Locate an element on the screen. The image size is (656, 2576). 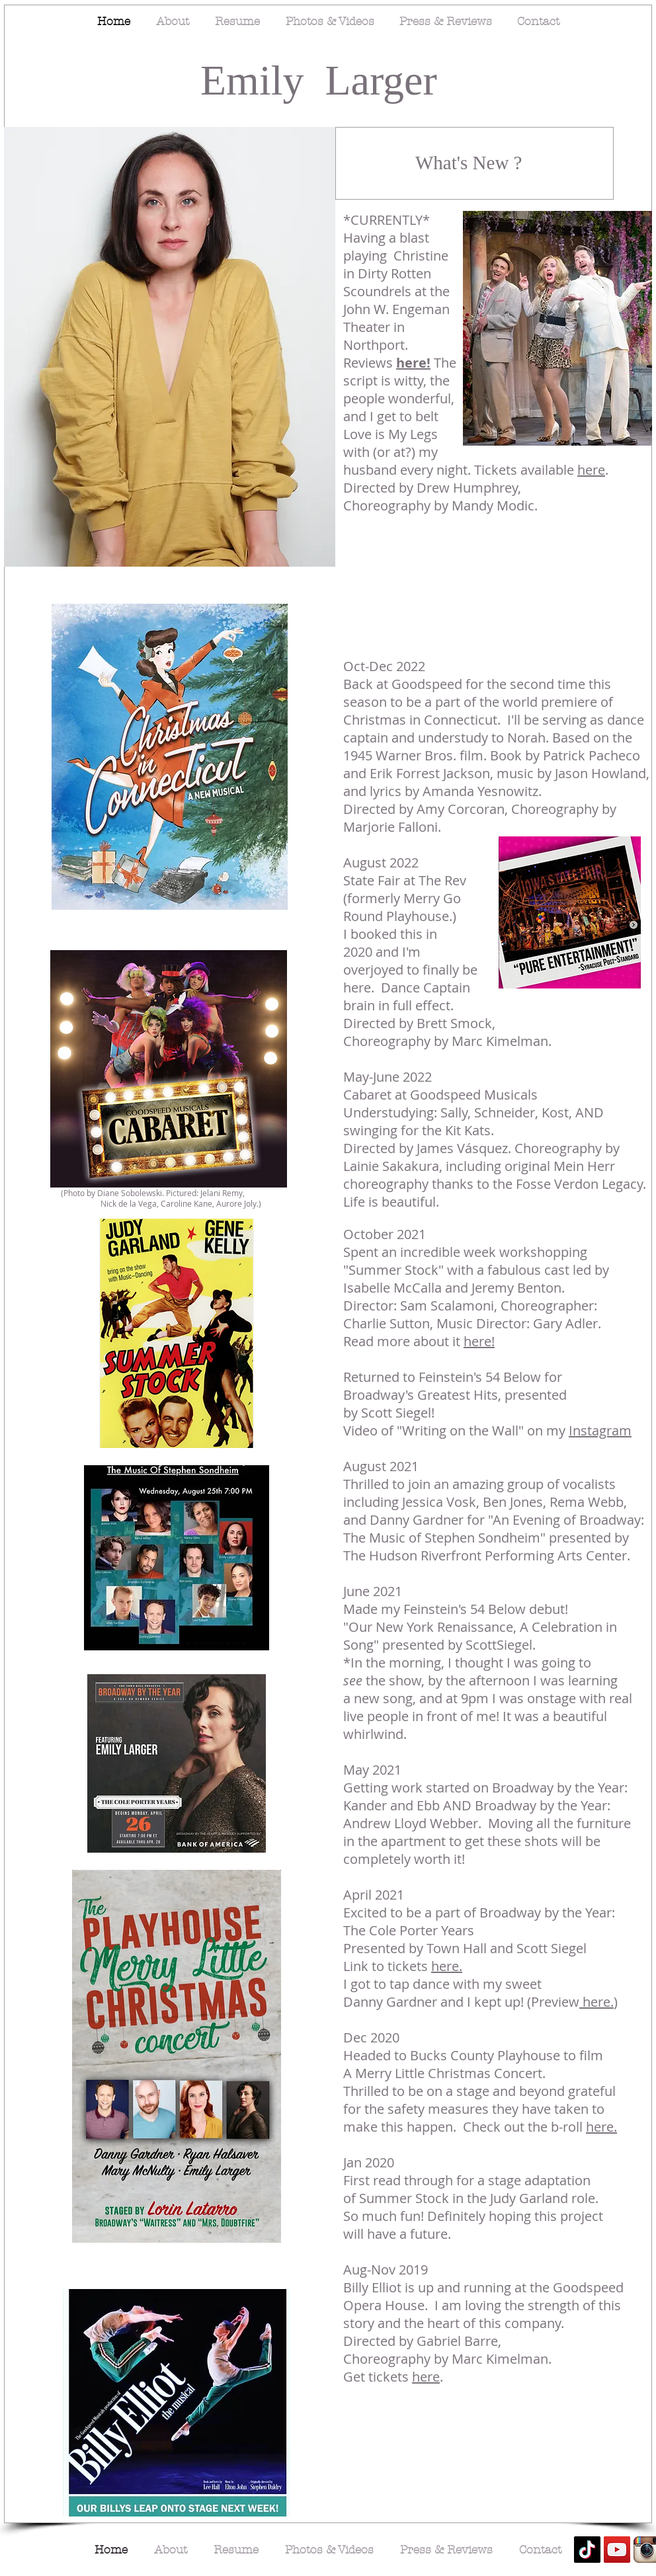
[YouTube] is located at coordinates (617, 2549).